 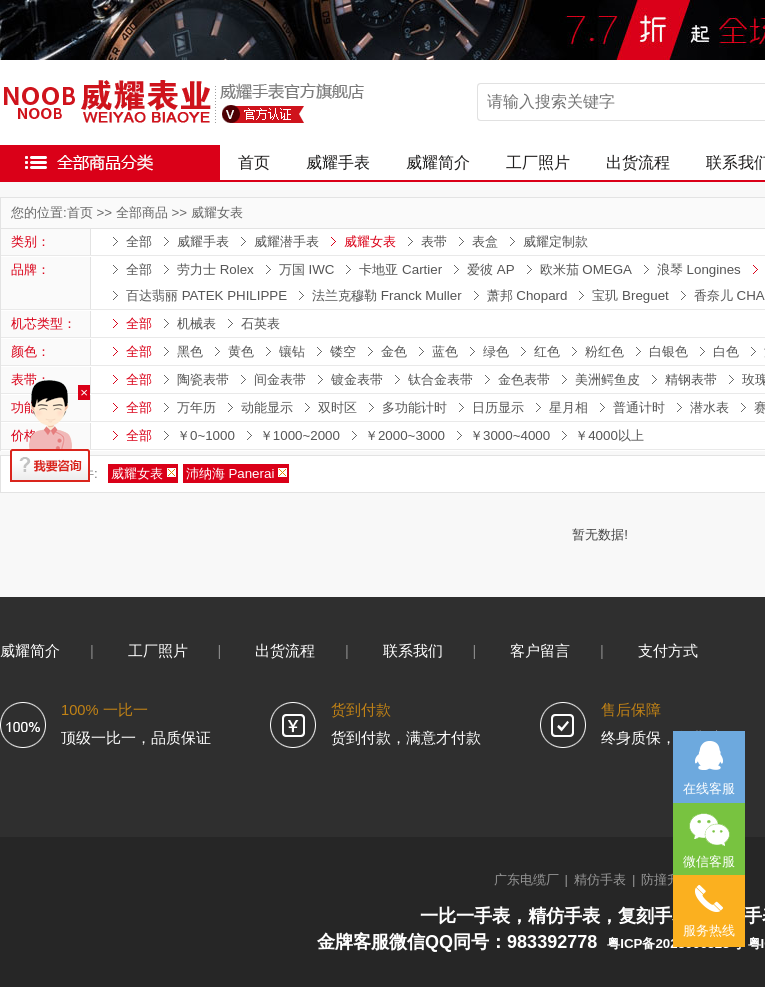 What do you see at coordinates (413, 651) in the screenshot?
I see `联系我们` at bounding box center [413, 651].